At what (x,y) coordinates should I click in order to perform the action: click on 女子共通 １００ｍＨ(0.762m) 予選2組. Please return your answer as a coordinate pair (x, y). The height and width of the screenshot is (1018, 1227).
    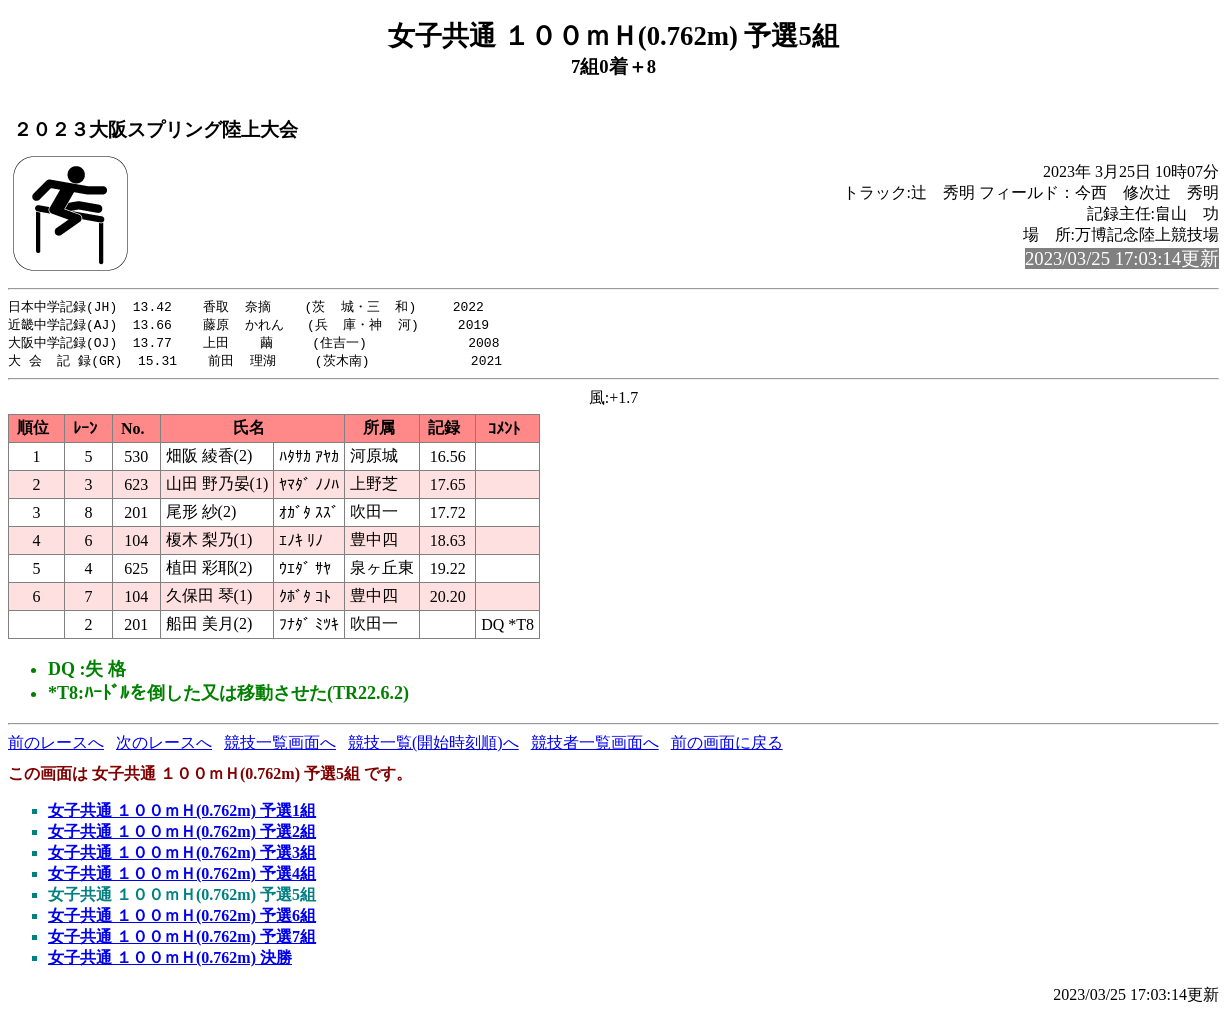
    Looking at the image, I should click on (182, 835).